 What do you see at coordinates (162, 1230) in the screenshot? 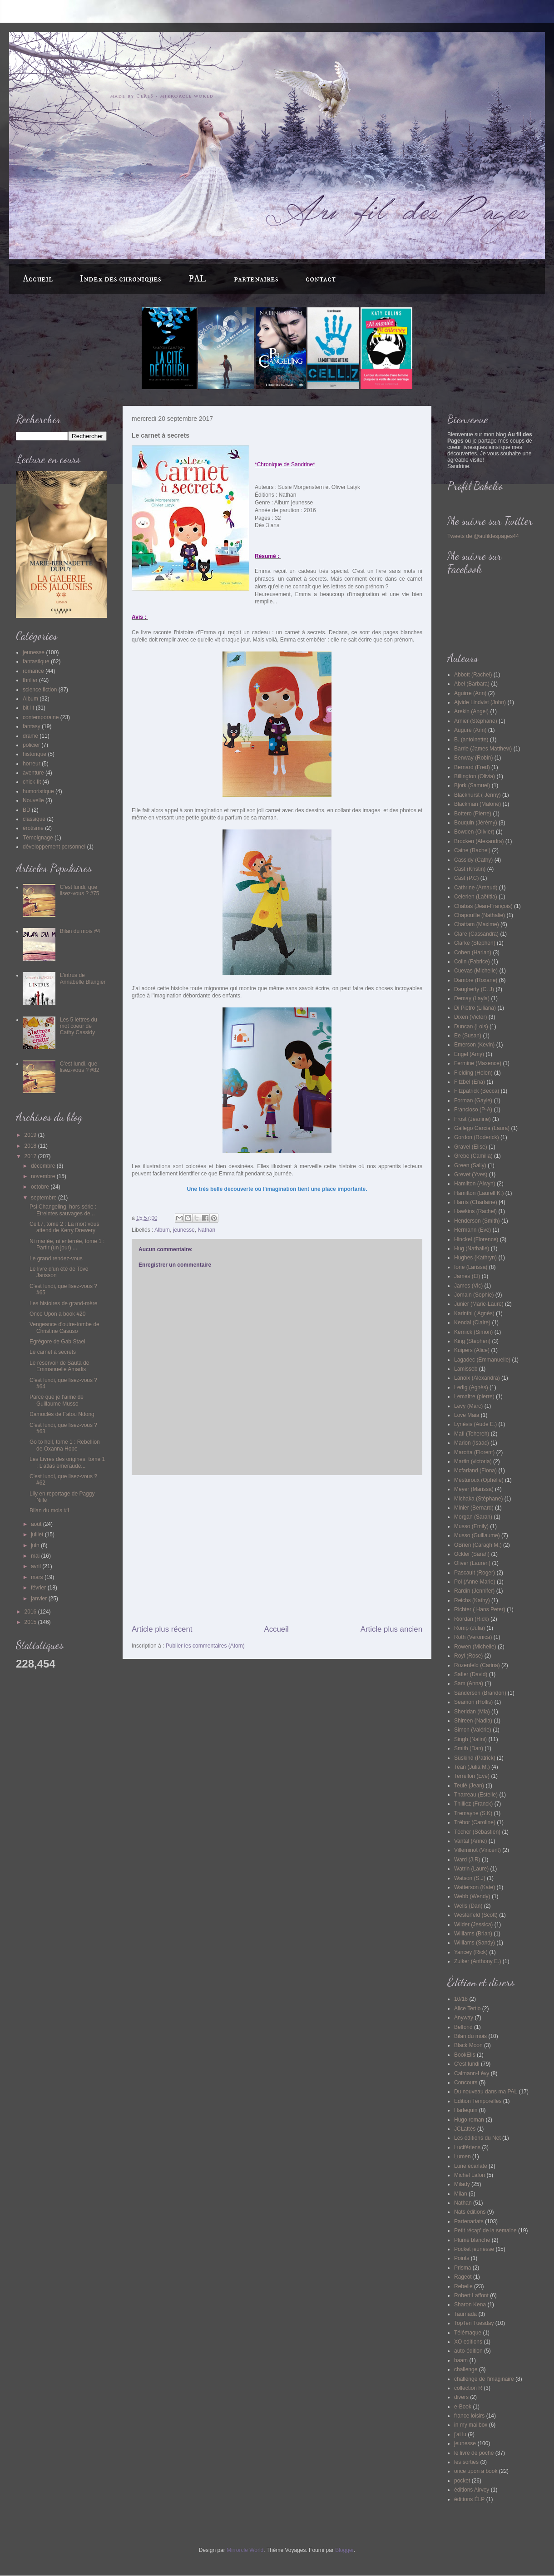
I see `Album` at bounding box center [162, 1230].